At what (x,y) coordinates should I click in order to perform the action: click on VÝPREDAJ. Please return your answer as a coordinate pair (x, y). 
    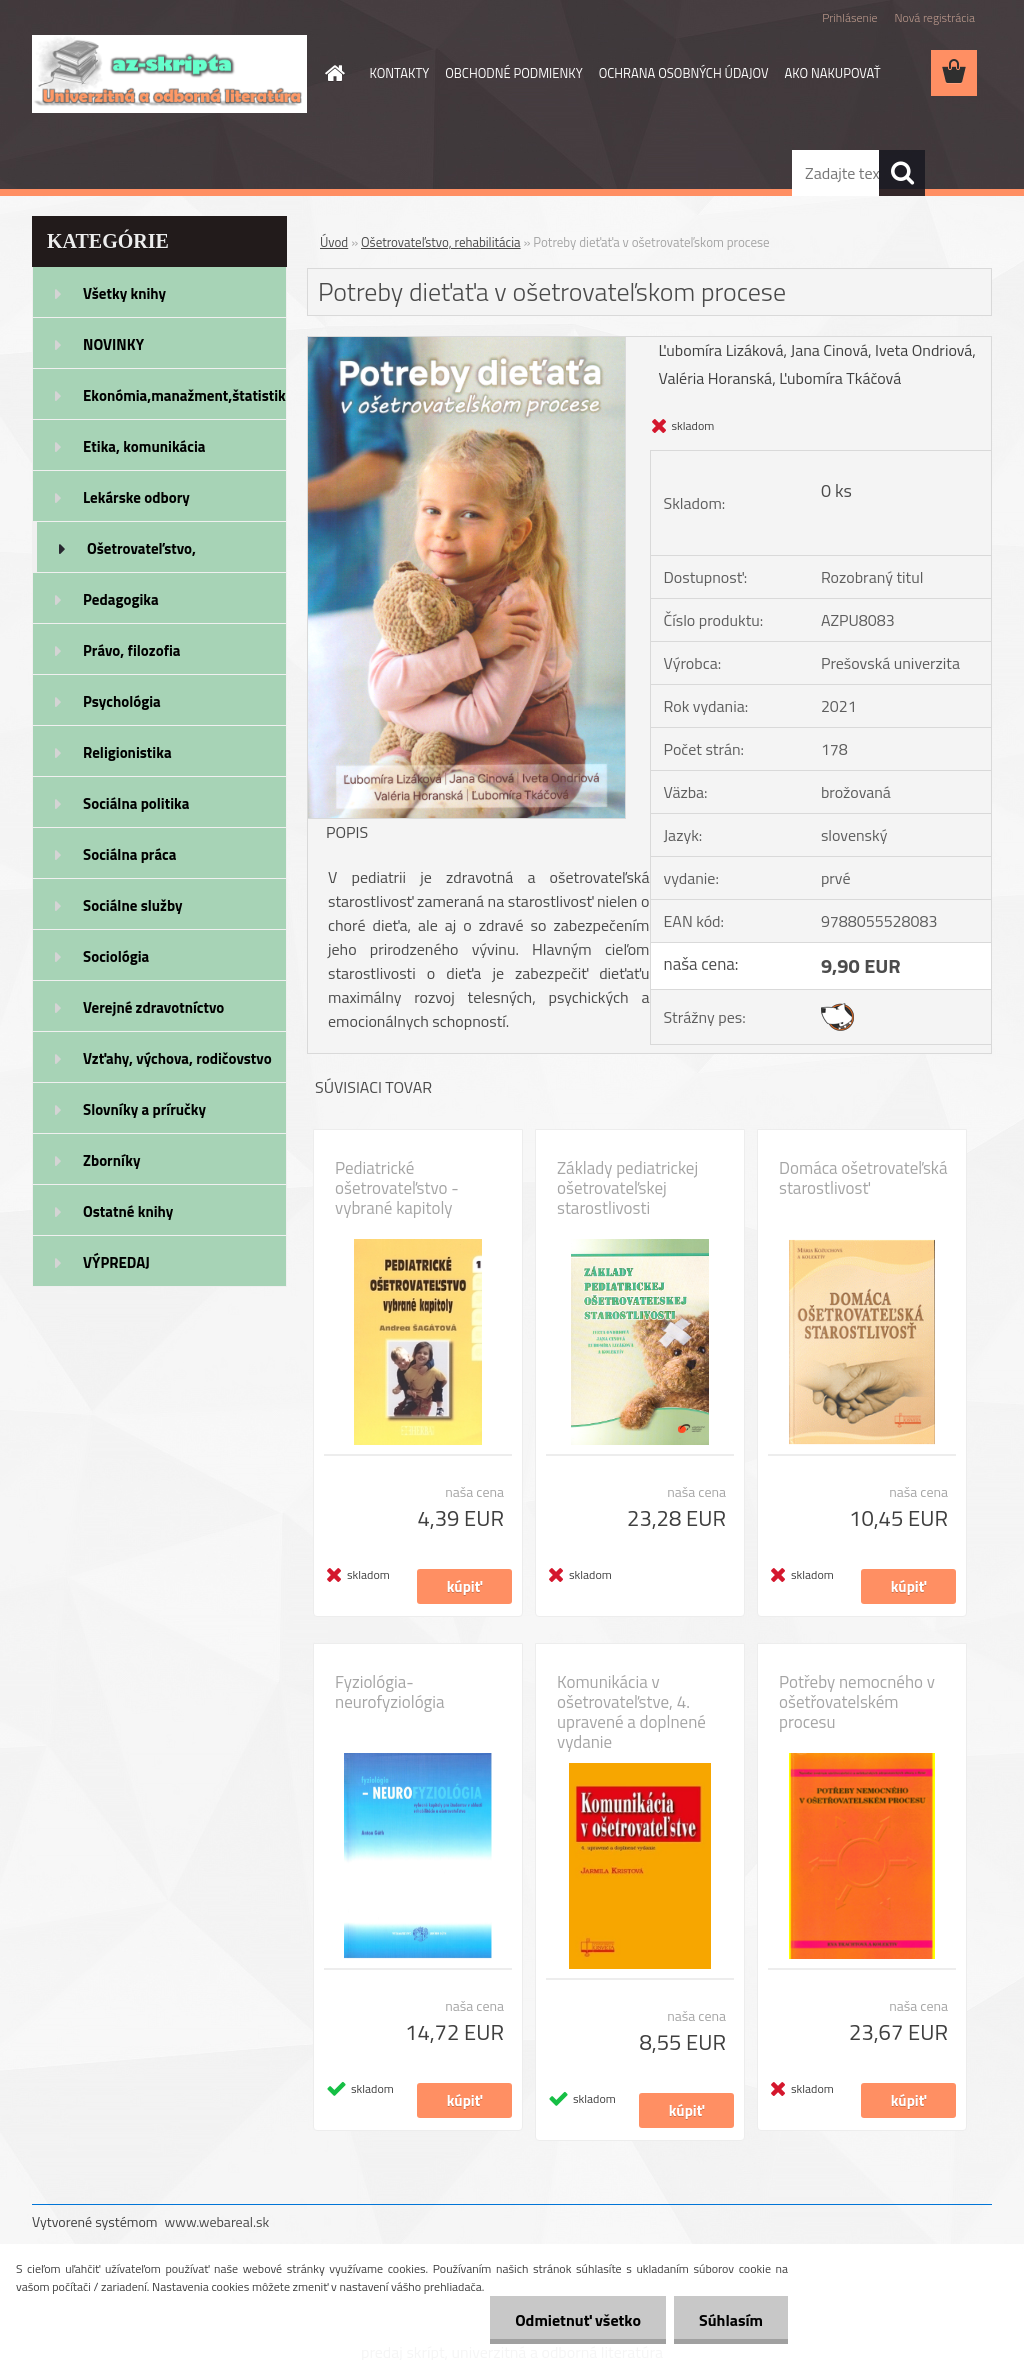
    Looking at the image, I should click on (116, 1262).